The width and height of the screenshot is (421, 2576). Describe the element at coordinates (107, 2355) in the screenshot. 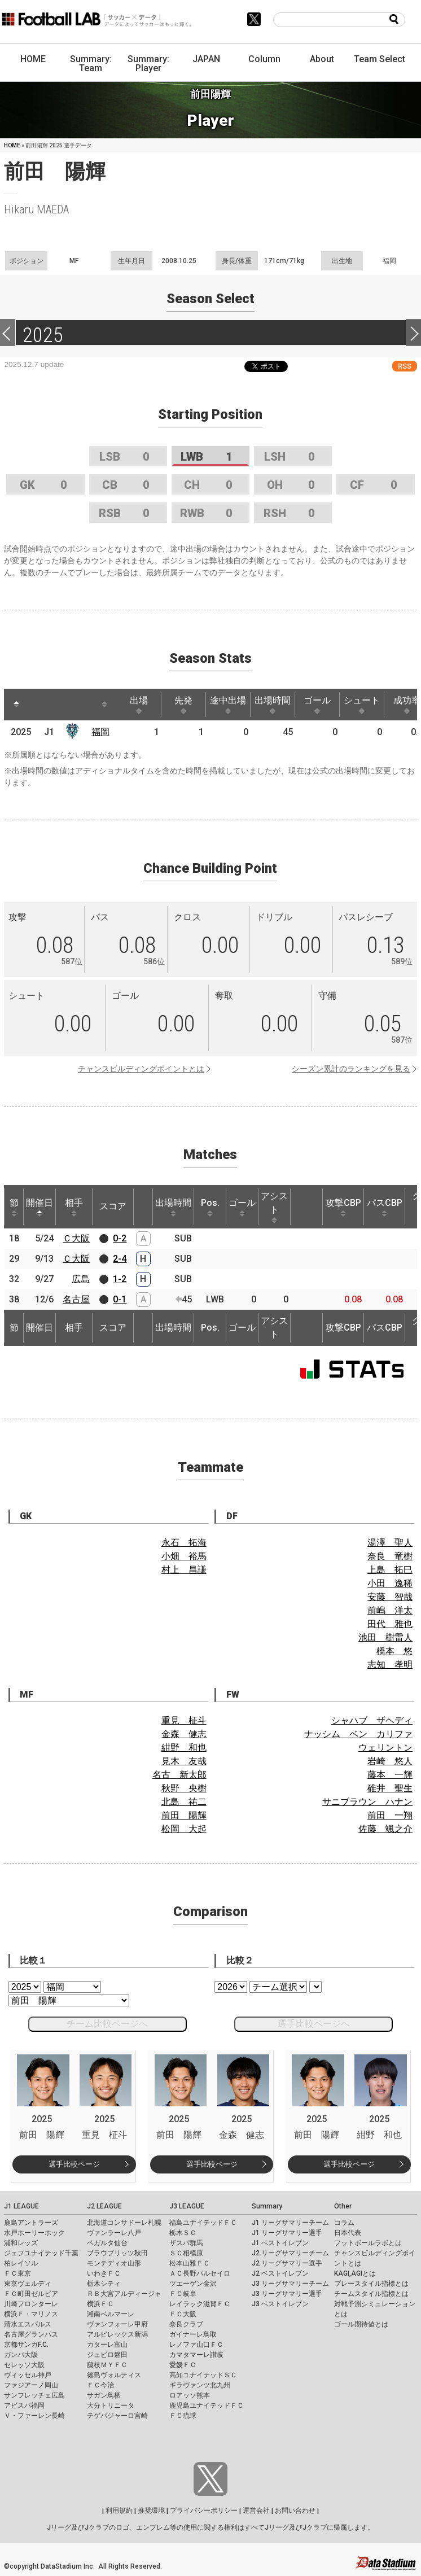

I see `ジュビロ磐田` at that location.